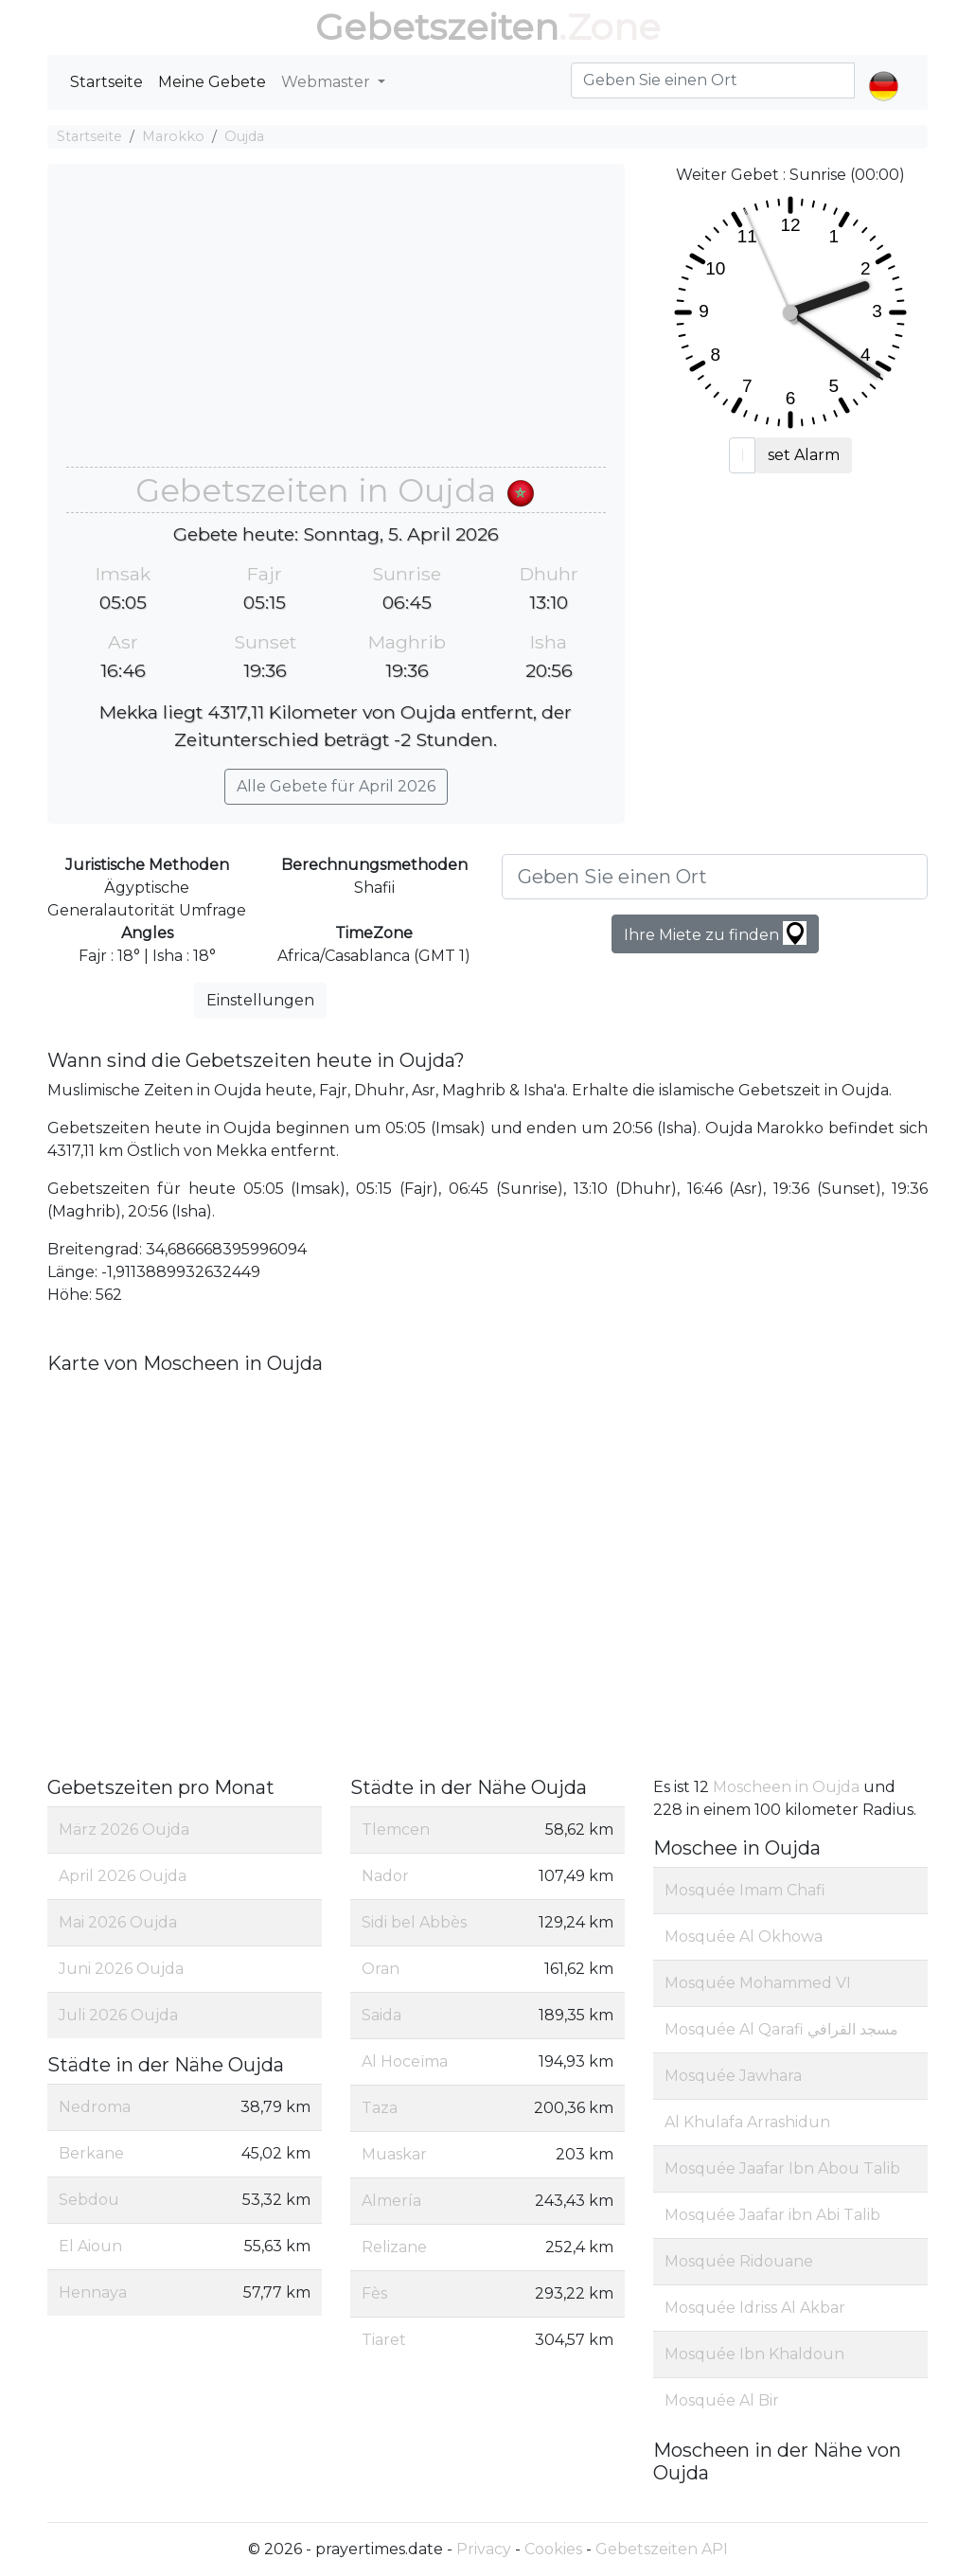 This screenshot has height=2576, width=975. Describe the element at coordinates (391, 2201) in the screenshot. I see `Almería` at that location.